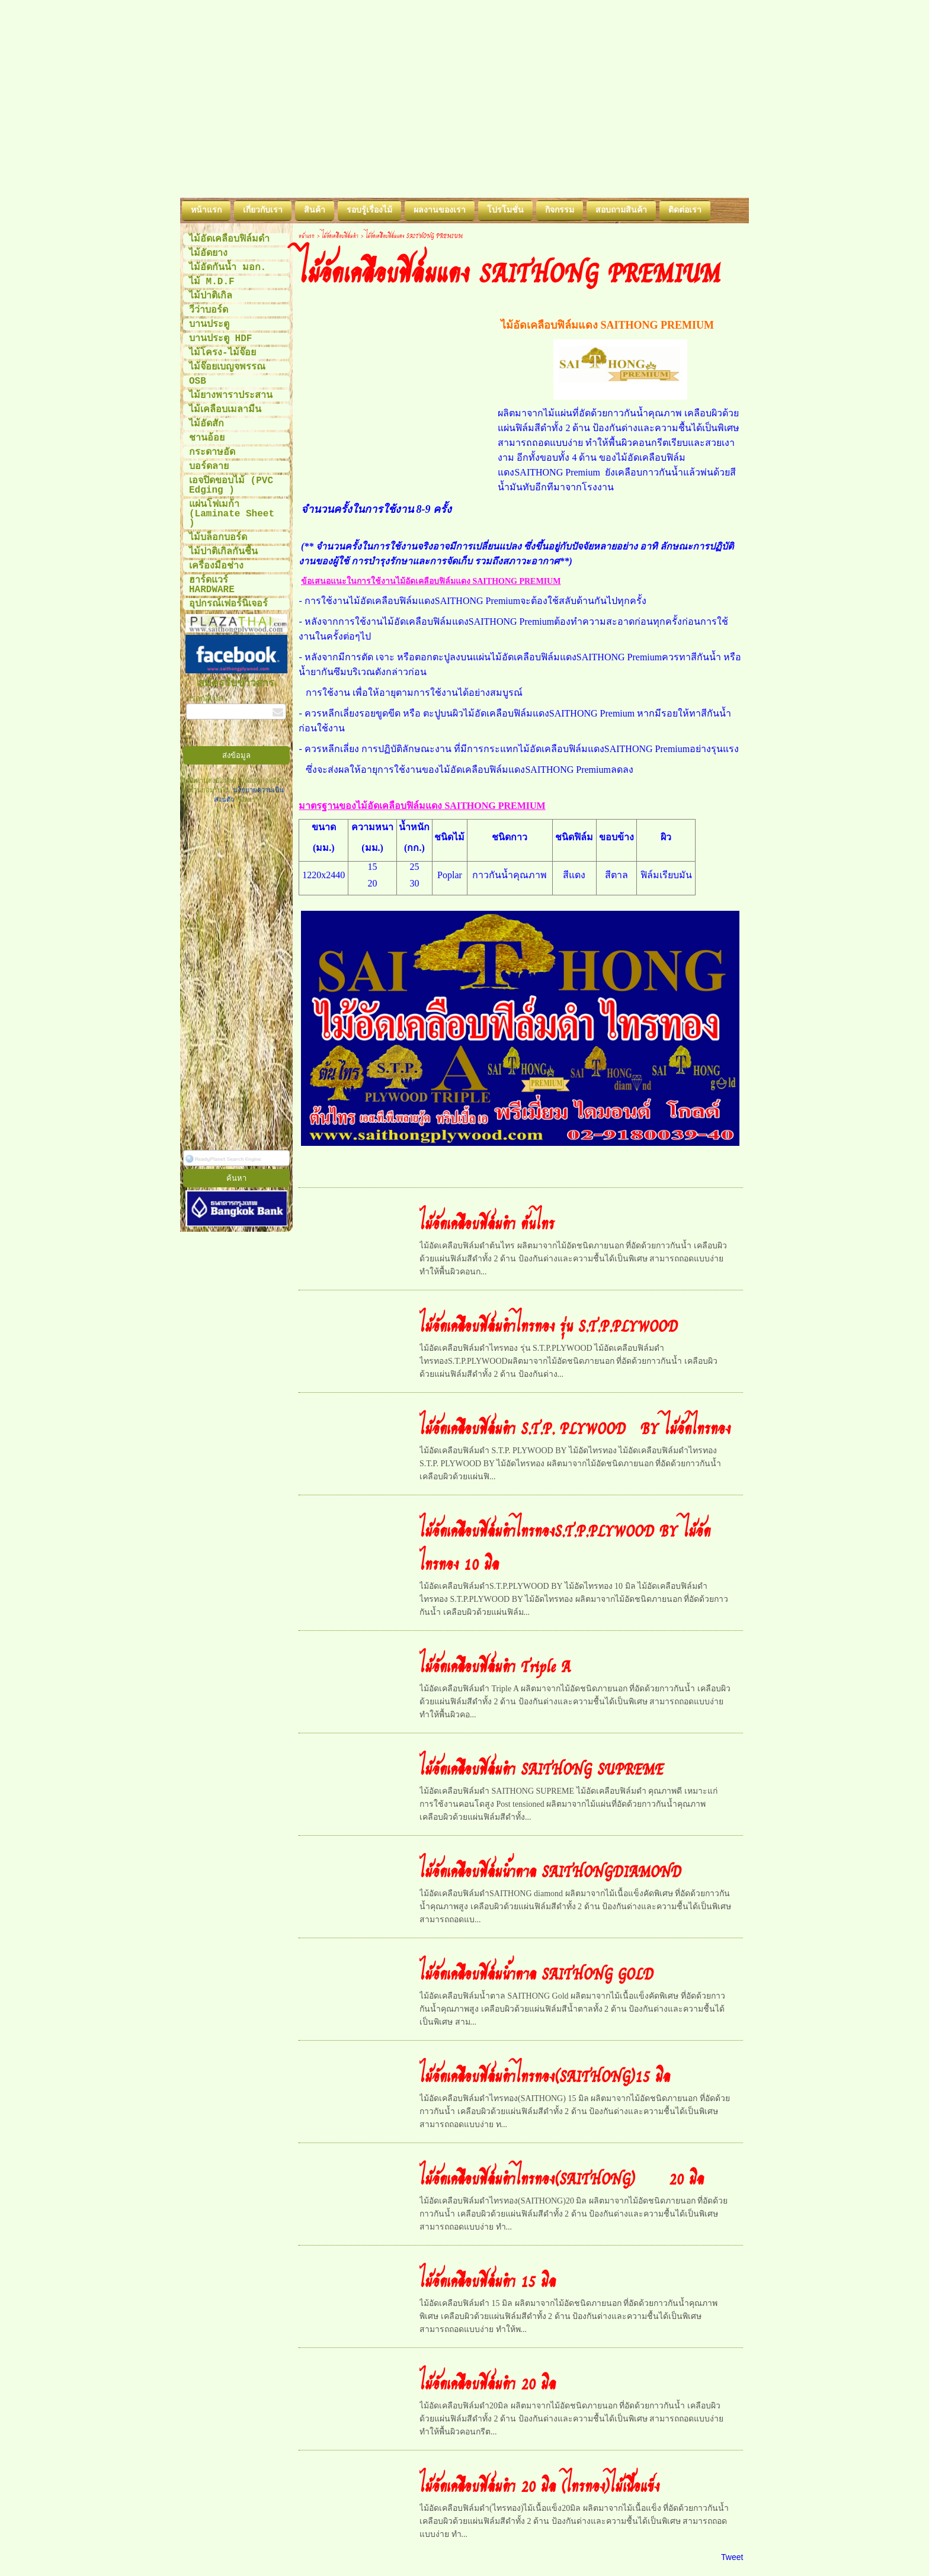  Describe the element at coordinates (487, 2279) in the screenshot. I see `ไม้อัดเคลือบฟิล์มดำ 15 มิล` at that location.